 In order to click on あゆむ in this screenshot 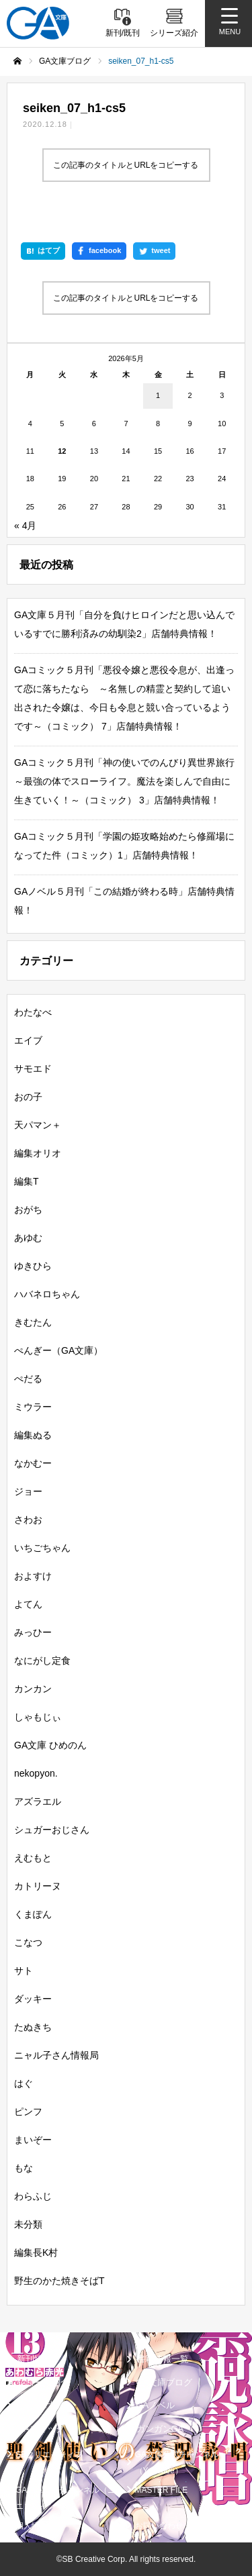, I will do `click(28, 1237)`.